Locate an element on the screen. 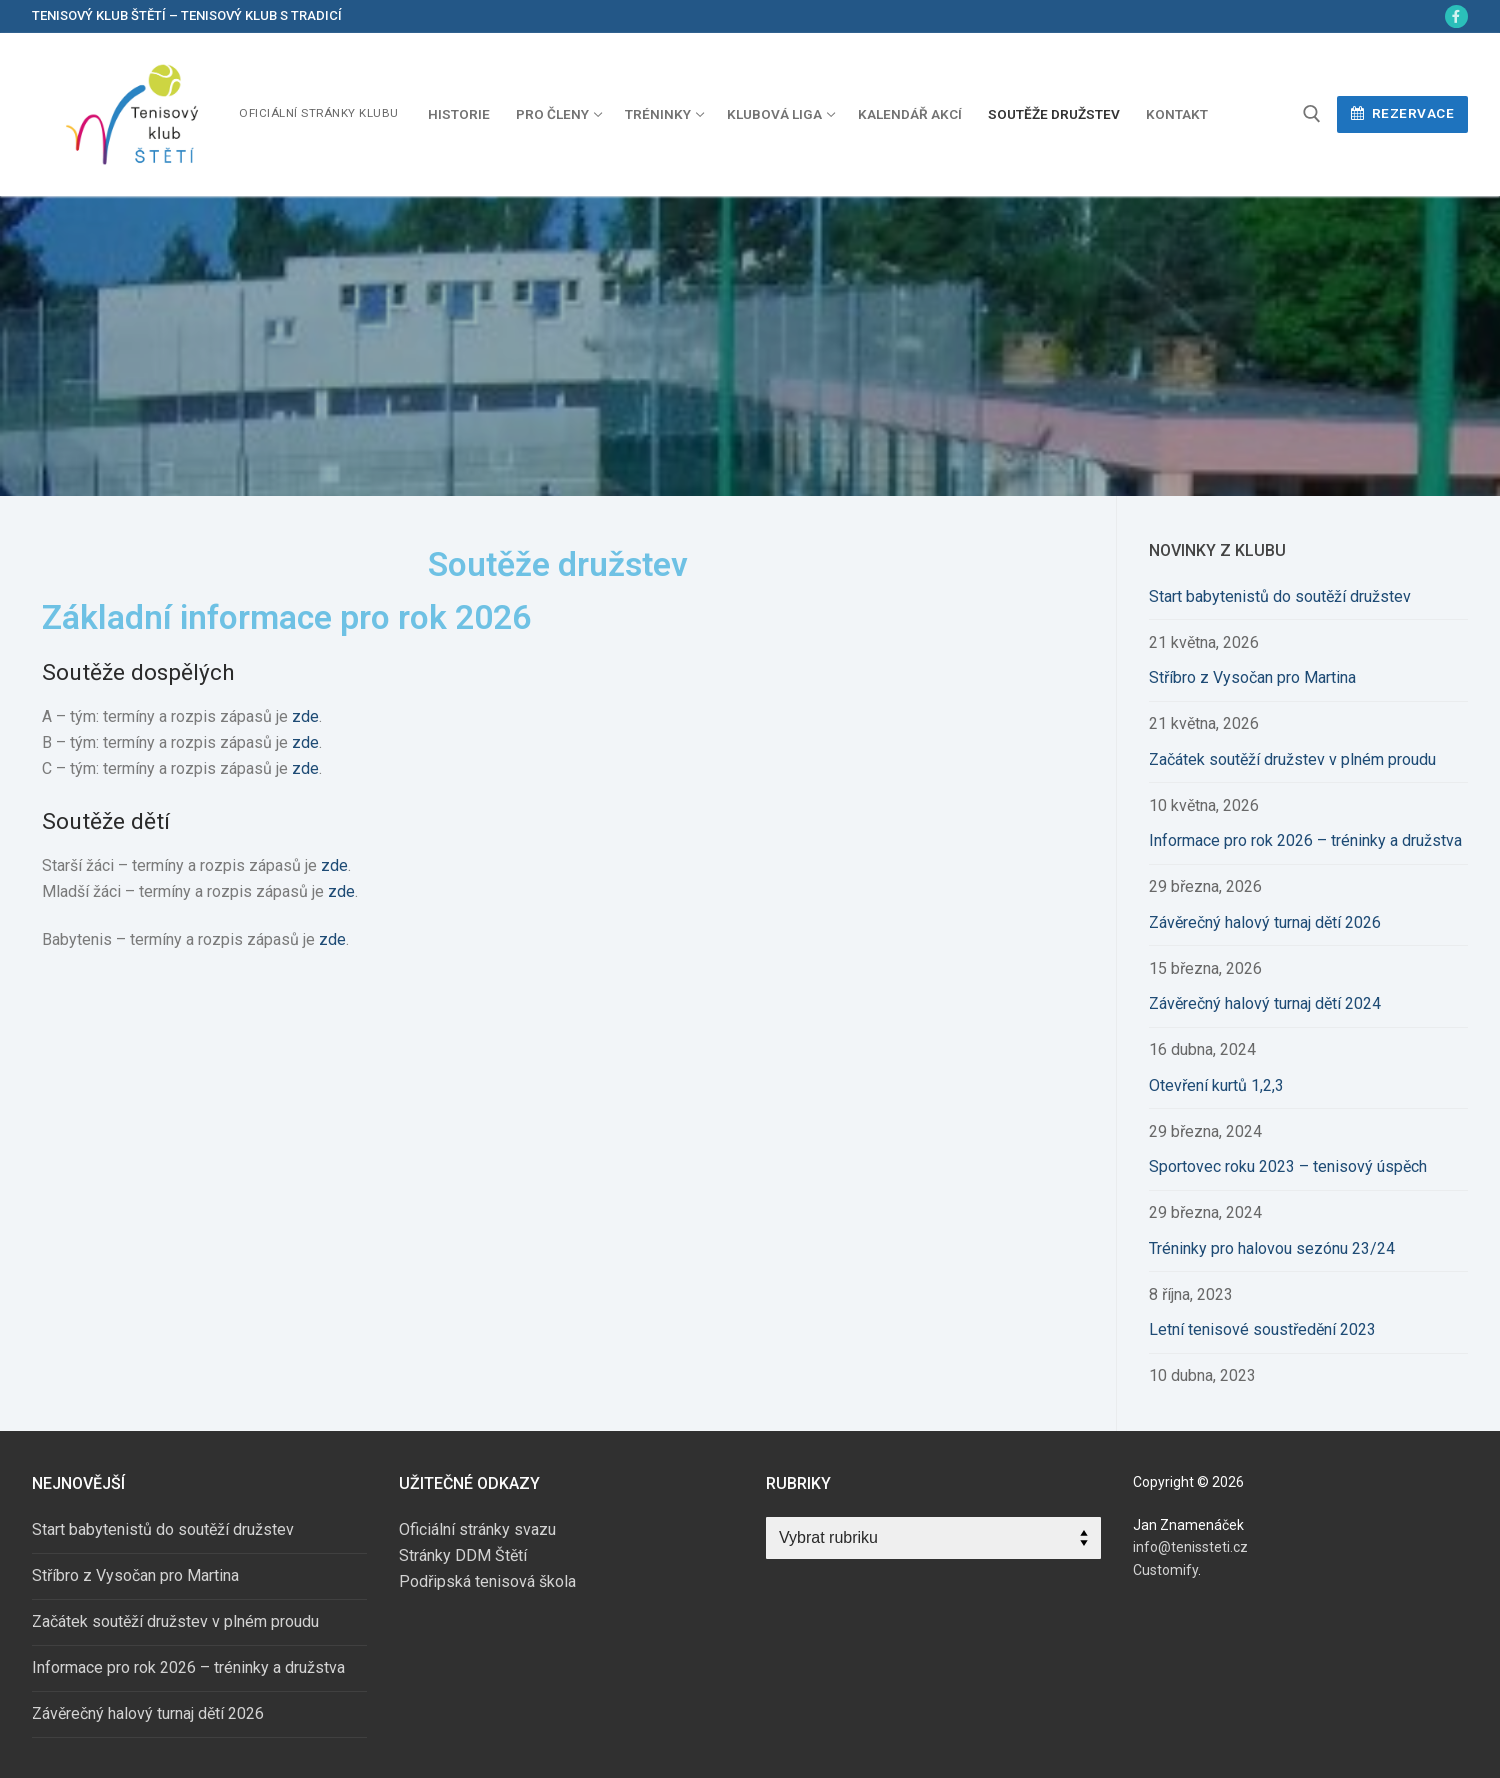 The width and height of the screenshot is (1500, 1778). Tréninky pro halovou sezónu 23/24 is located at coordinates (1272, 1248).